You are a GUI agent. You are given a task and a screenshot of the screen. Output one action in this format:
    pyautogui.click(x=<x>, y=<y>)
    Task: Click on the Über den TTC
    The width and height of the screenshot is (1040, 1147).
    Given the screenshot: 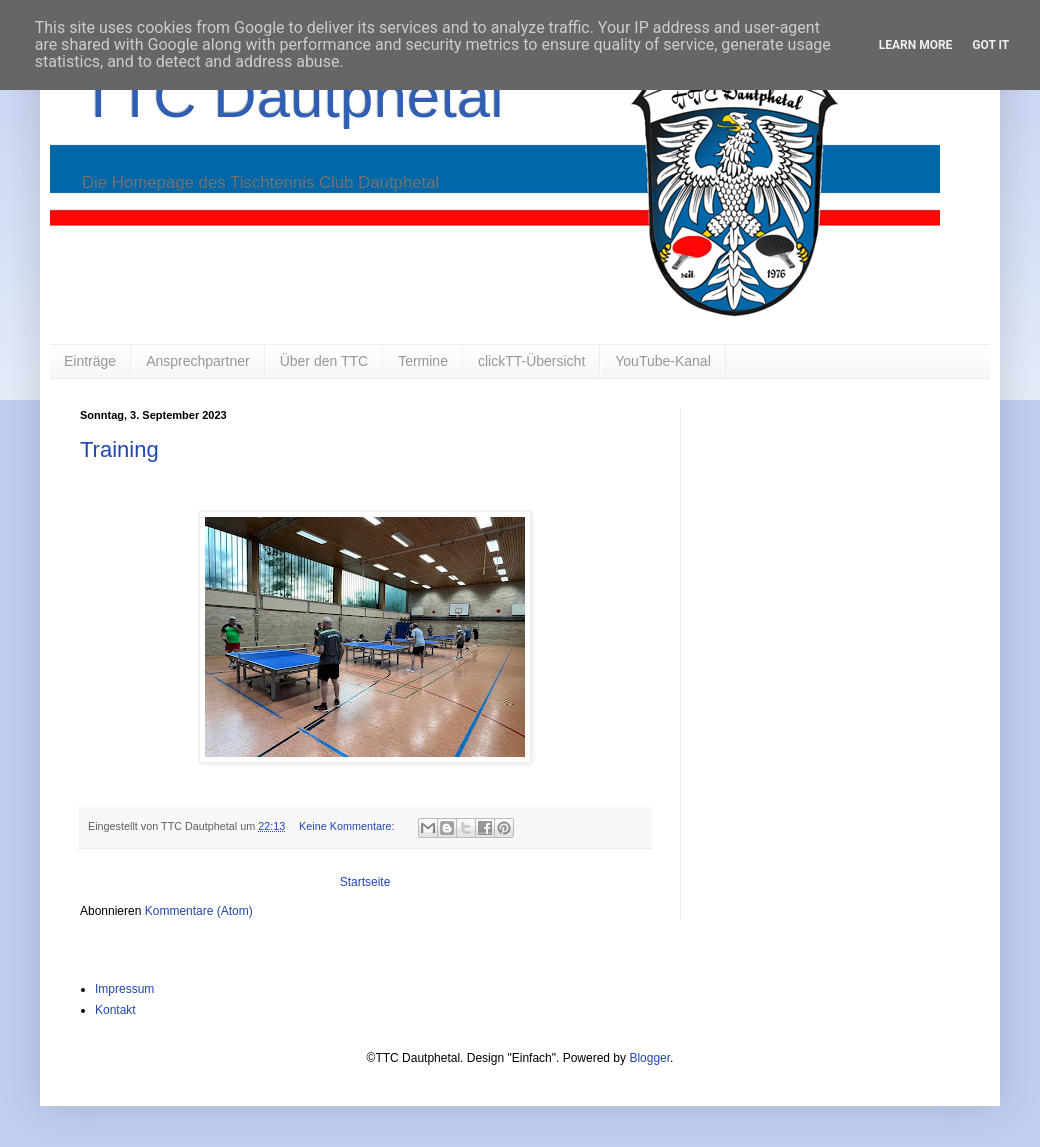 What is the action you would take?
    pyautogui.click(x=324, y=361)
    